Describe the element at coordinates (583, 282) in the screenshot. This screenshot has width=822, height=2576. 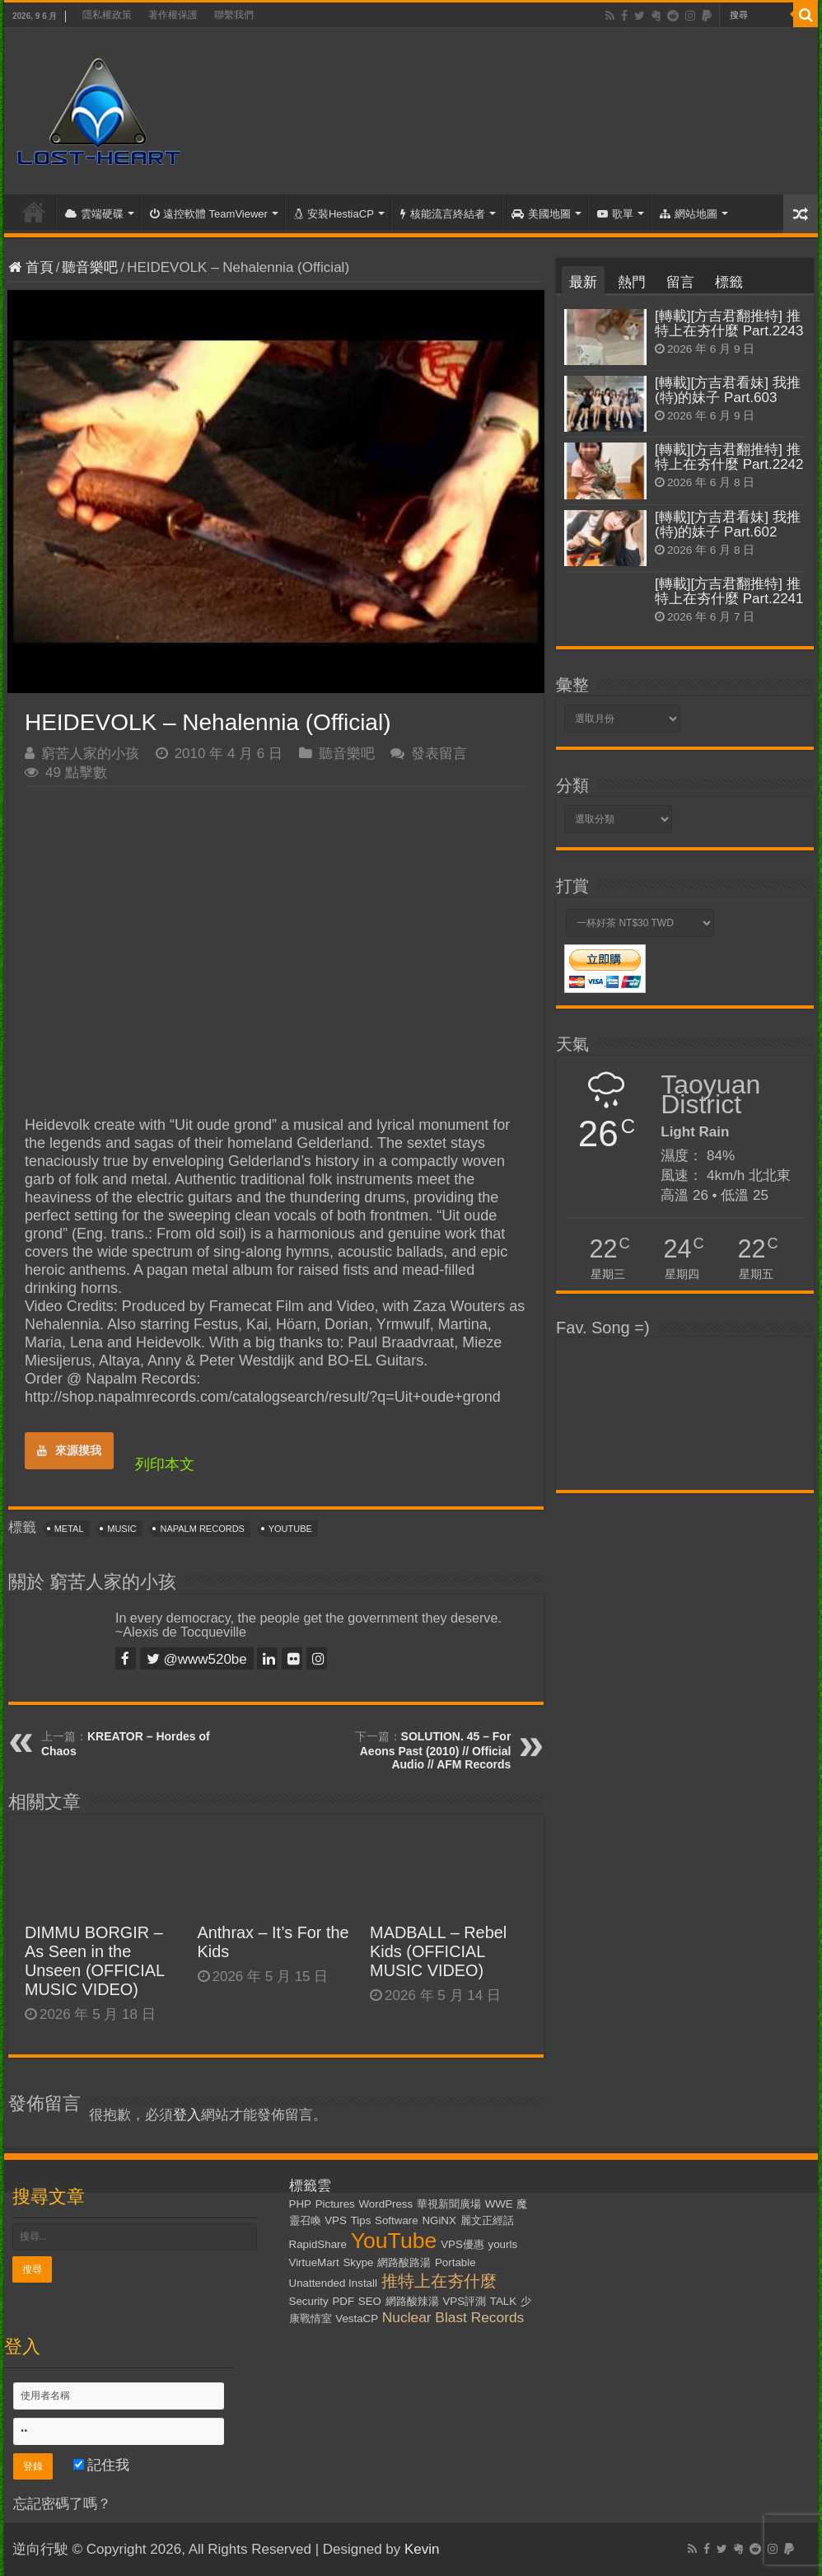
I see `最新` at that location.